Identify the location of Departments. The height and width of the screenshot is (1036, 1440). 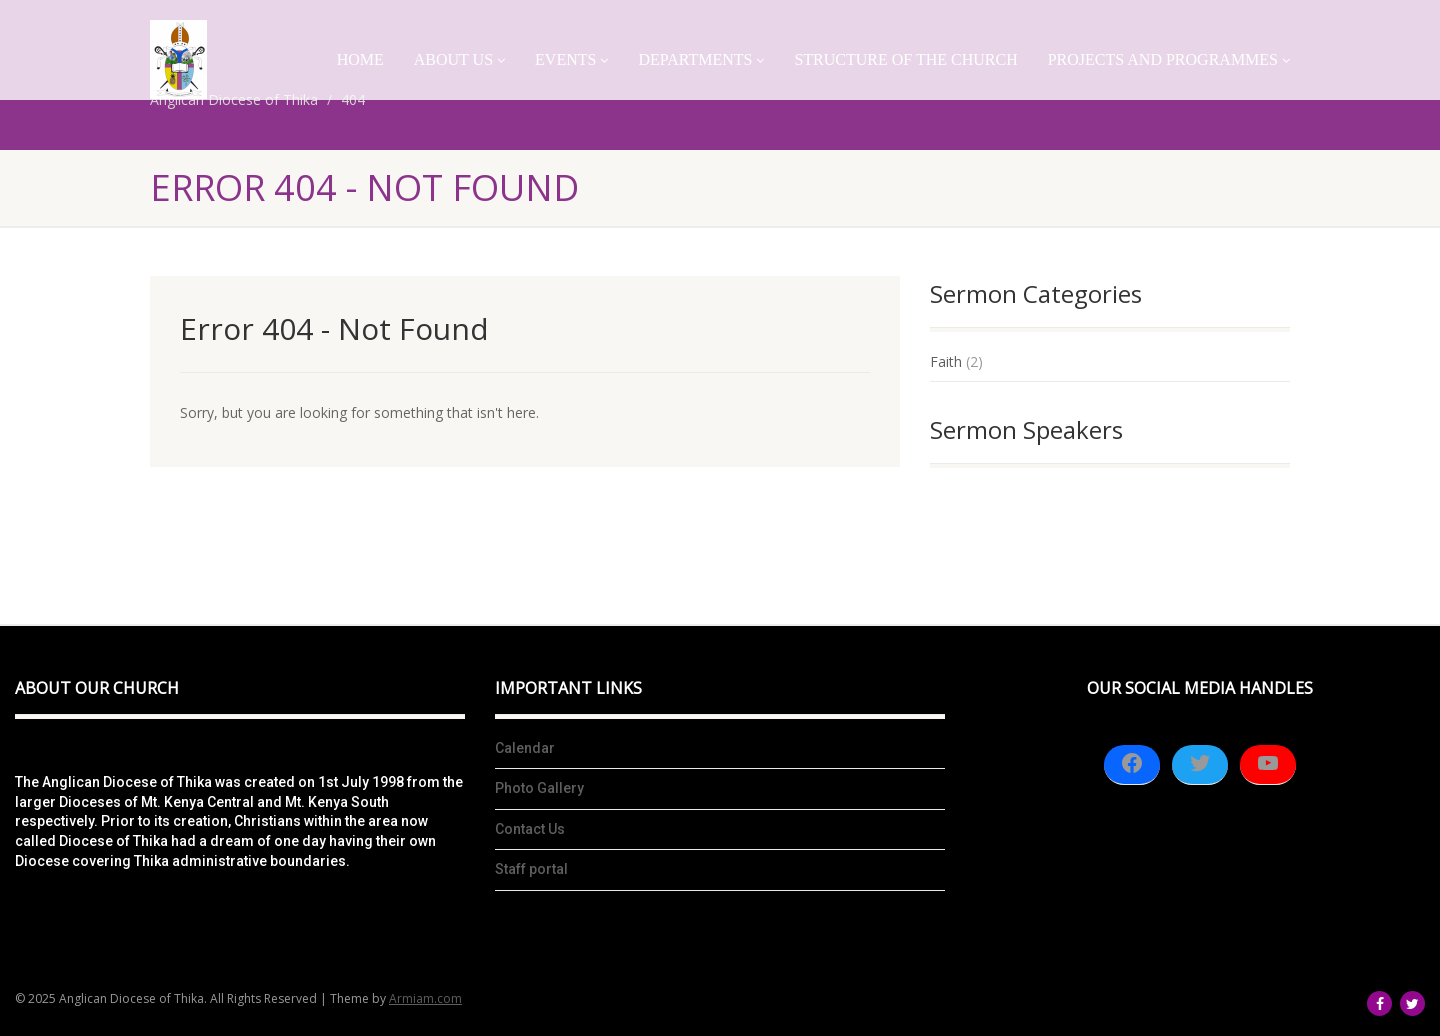
(701, 59).